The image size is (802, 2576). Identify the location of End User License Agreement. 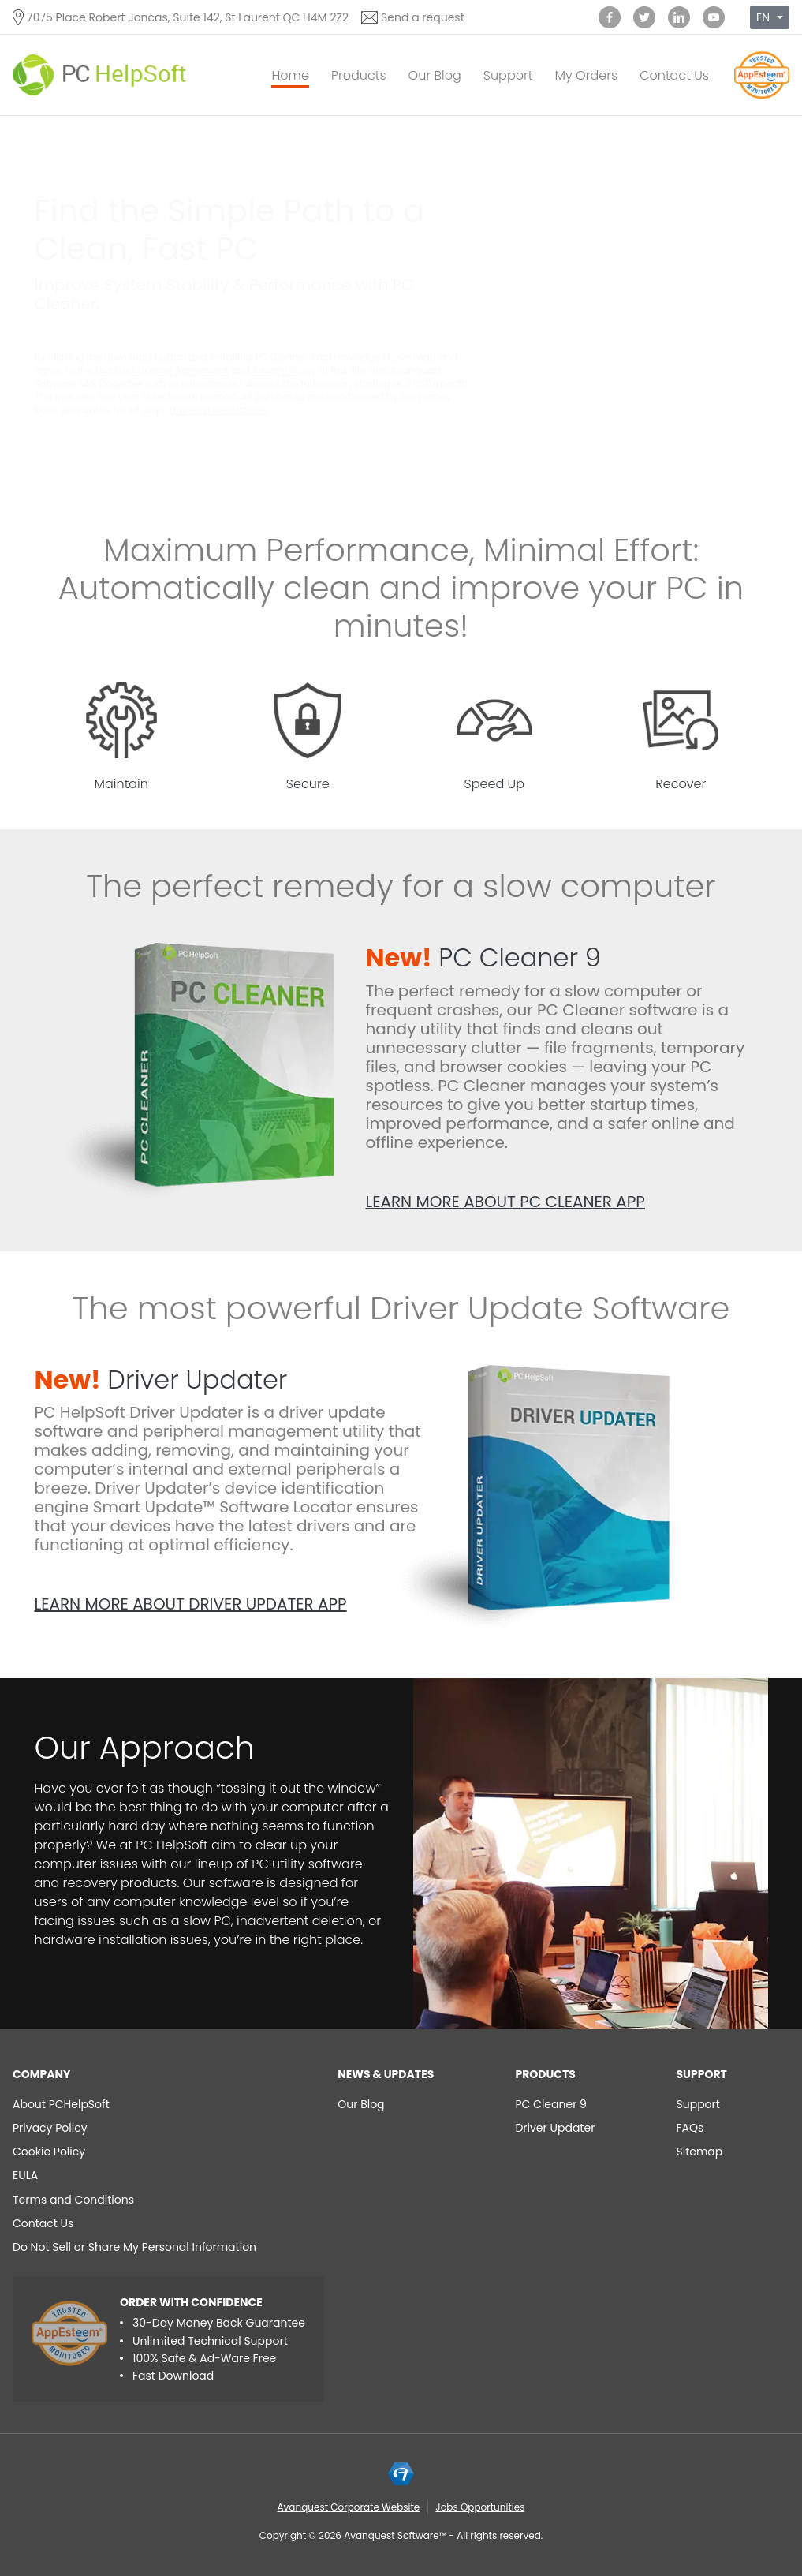
(162, 370).